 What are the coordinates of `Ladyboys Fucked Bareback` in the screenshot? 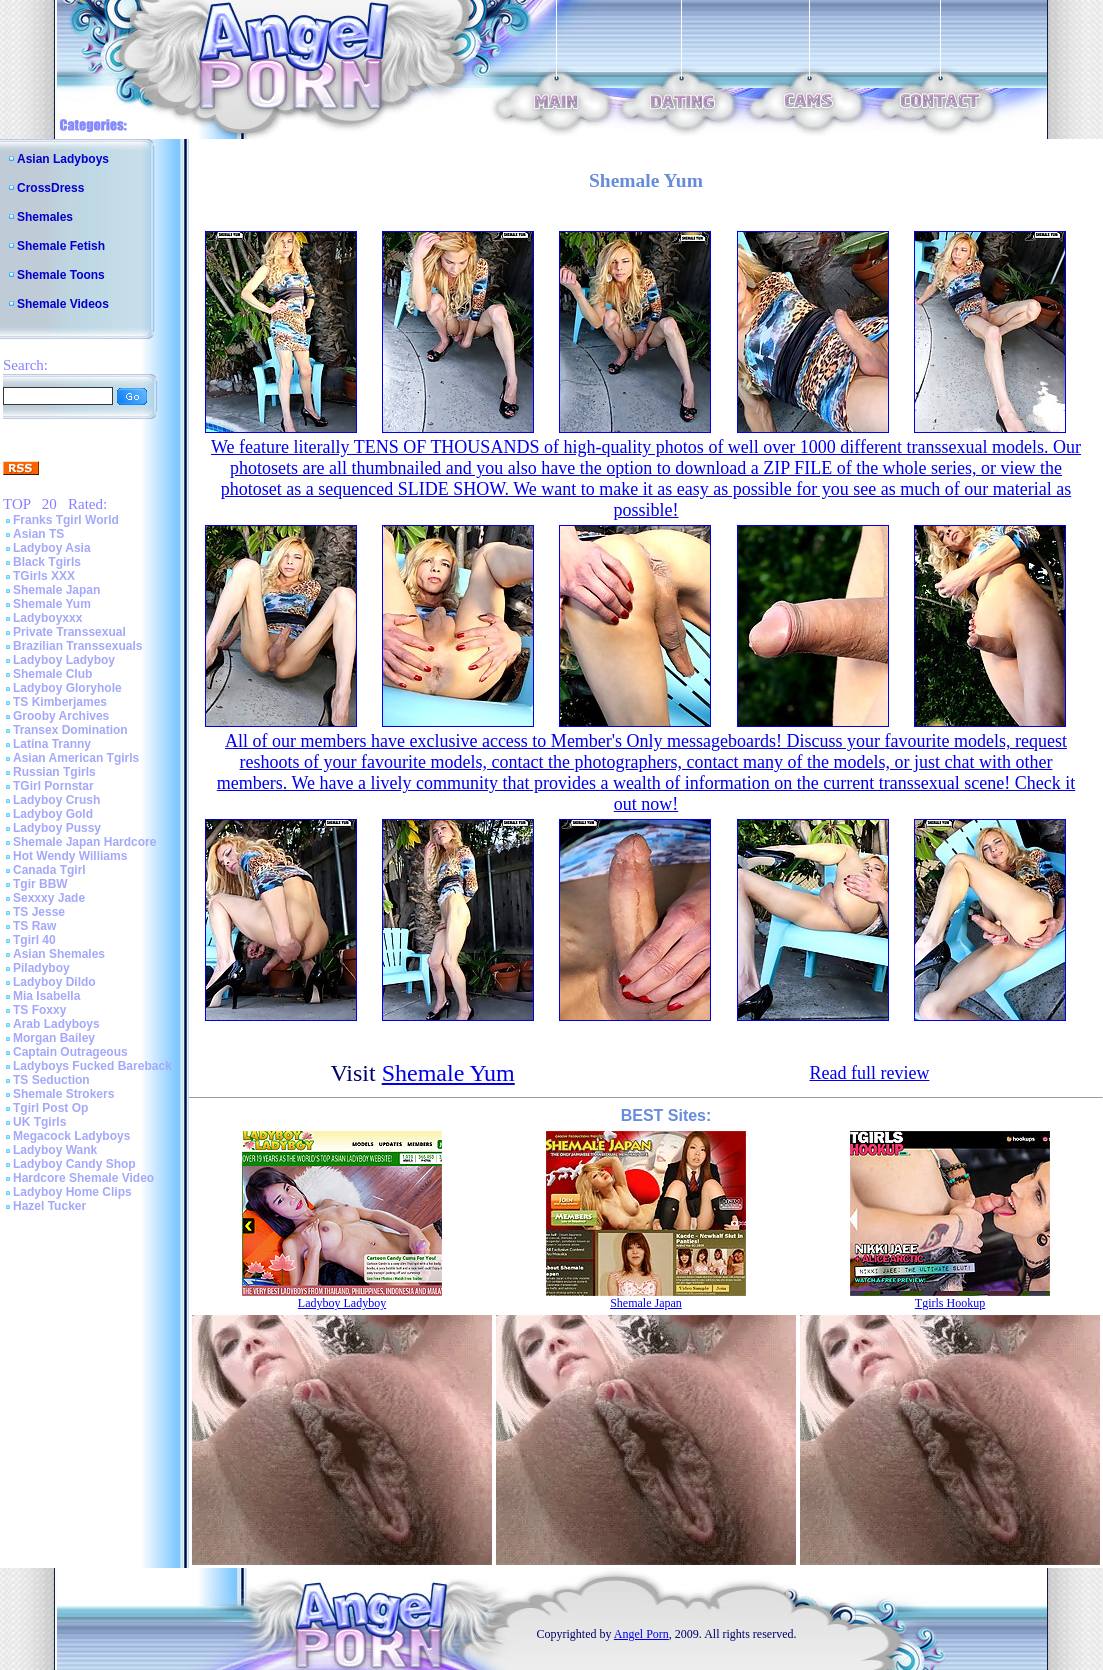 It's located at (92, 1066).